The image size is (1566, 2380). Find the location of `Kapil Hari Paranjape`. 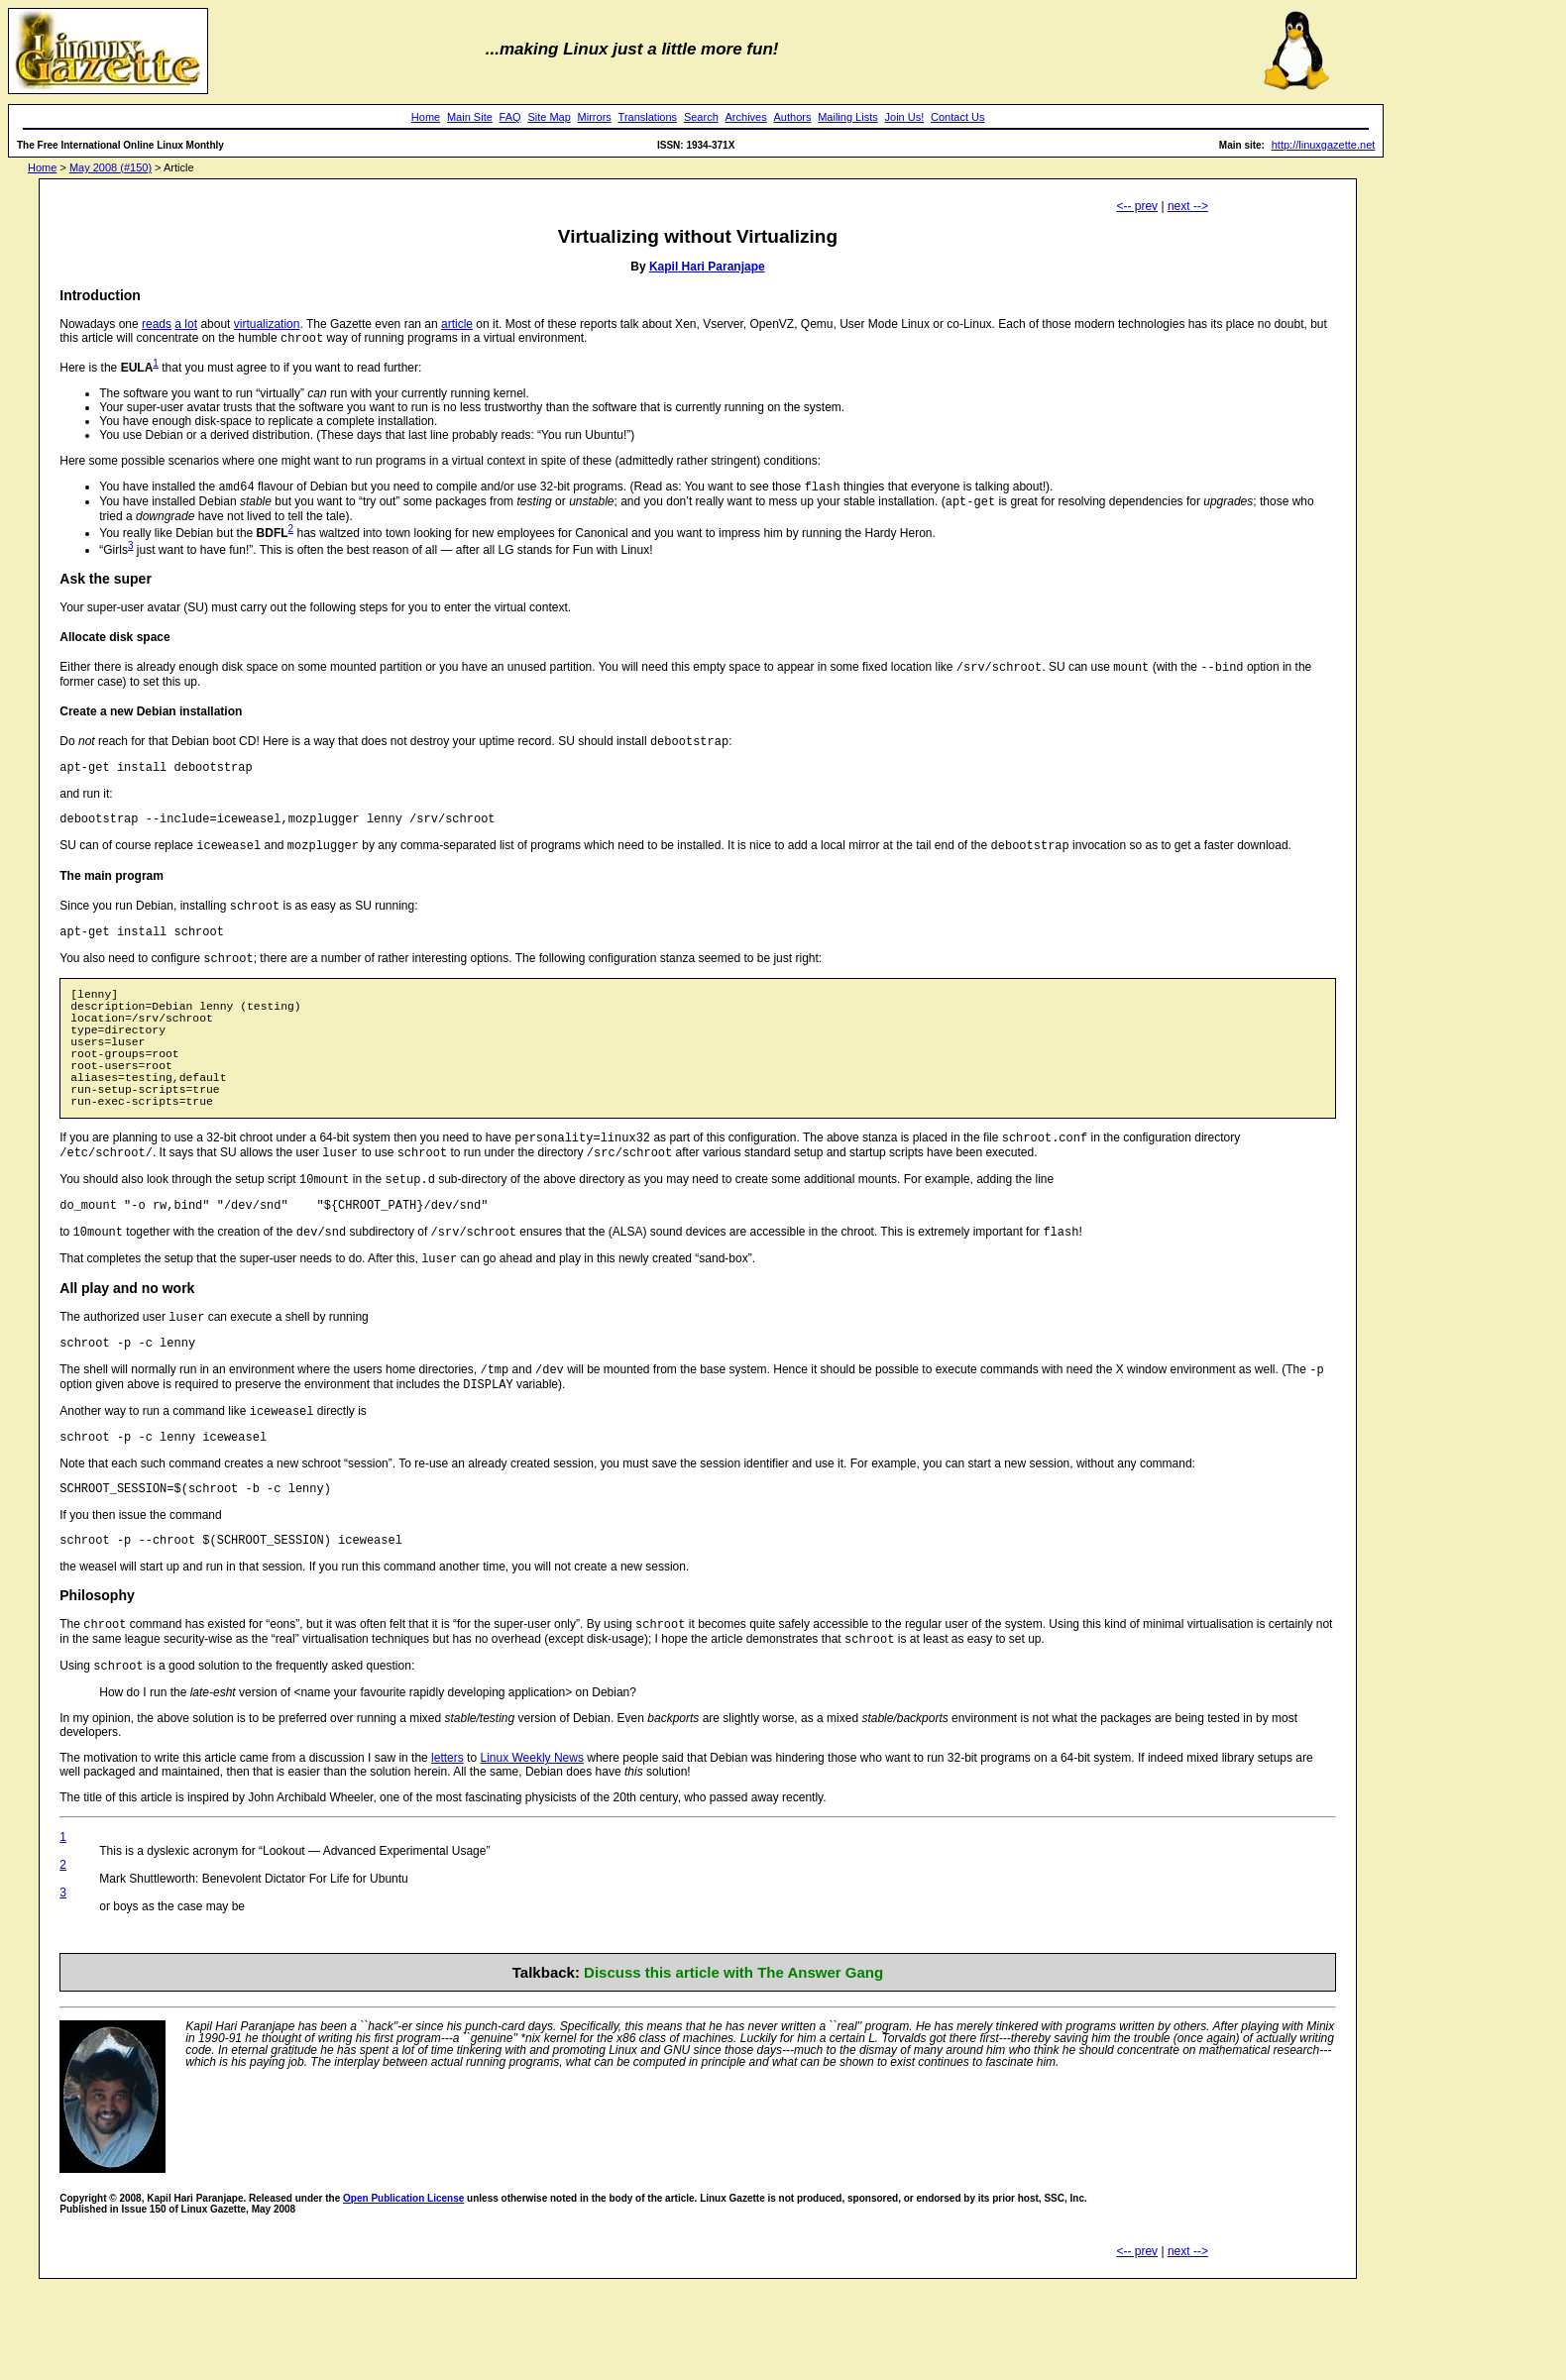

Kapil Hari Paranjape is located at coordinates (707, 266).